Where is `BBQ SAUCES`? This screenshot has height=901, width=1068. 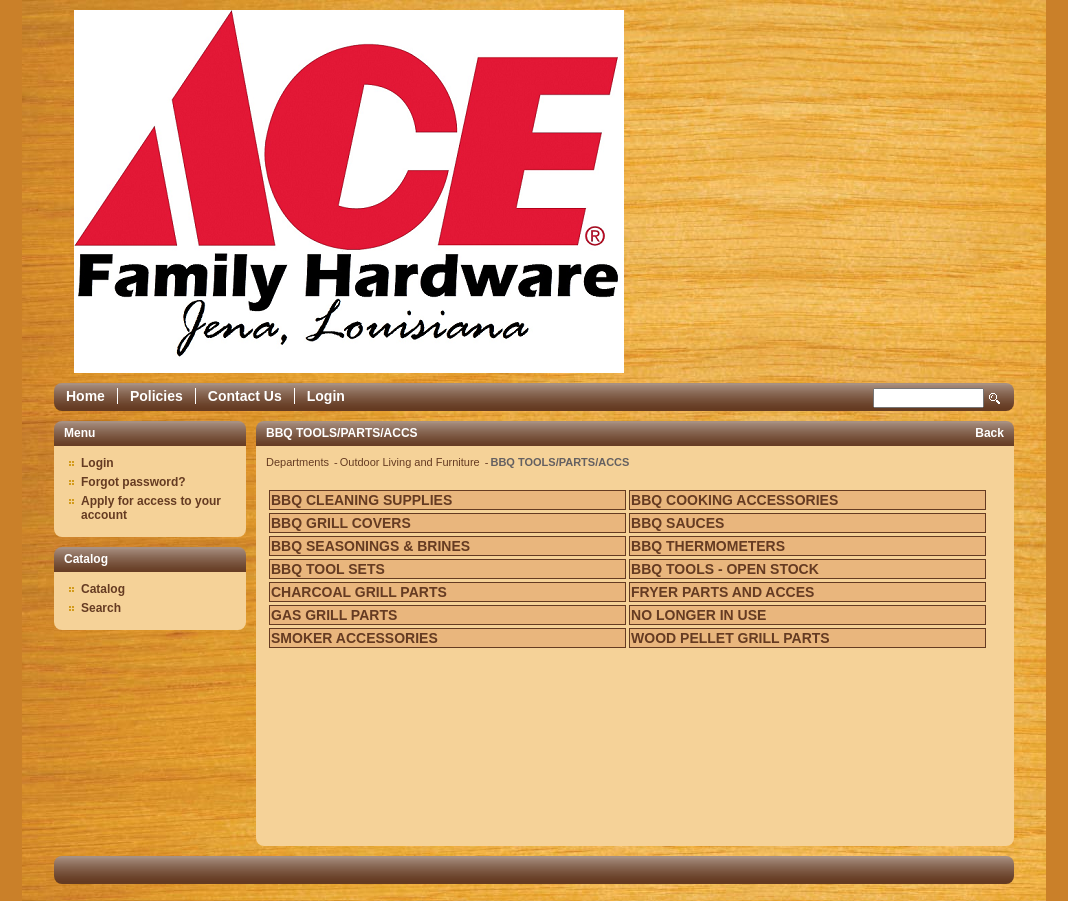 BBQ SAUCES is located at coordinates (677, 523).